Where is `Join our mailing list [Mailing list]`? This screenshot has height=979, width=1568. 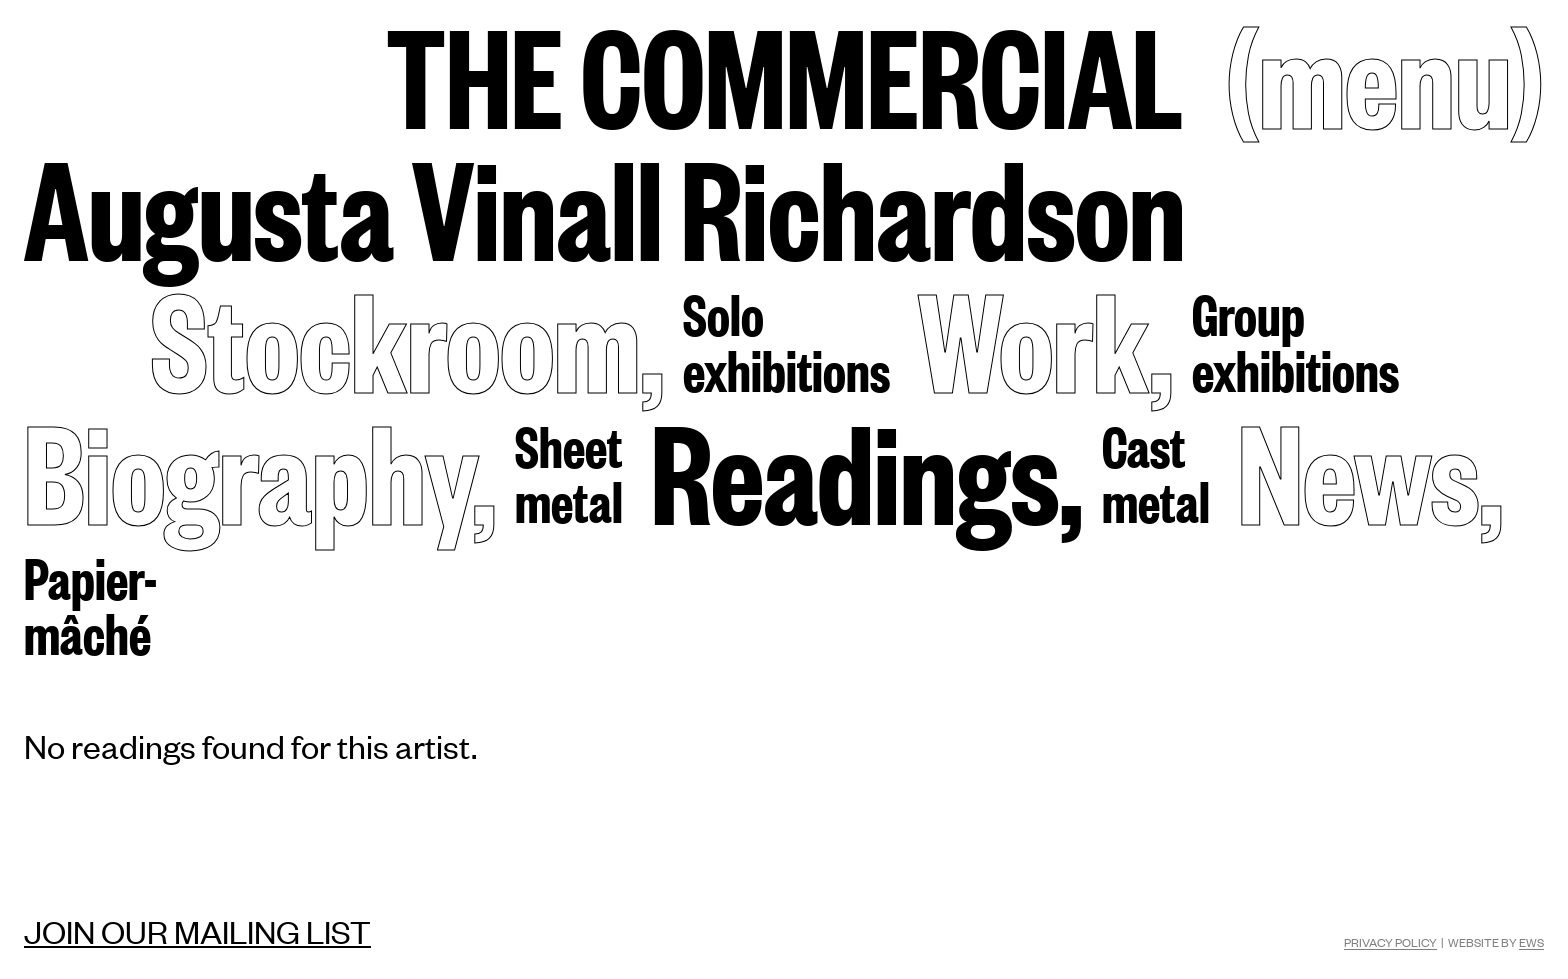 Join our mailing list [Mailing list] is located at coordinates (197, 931).